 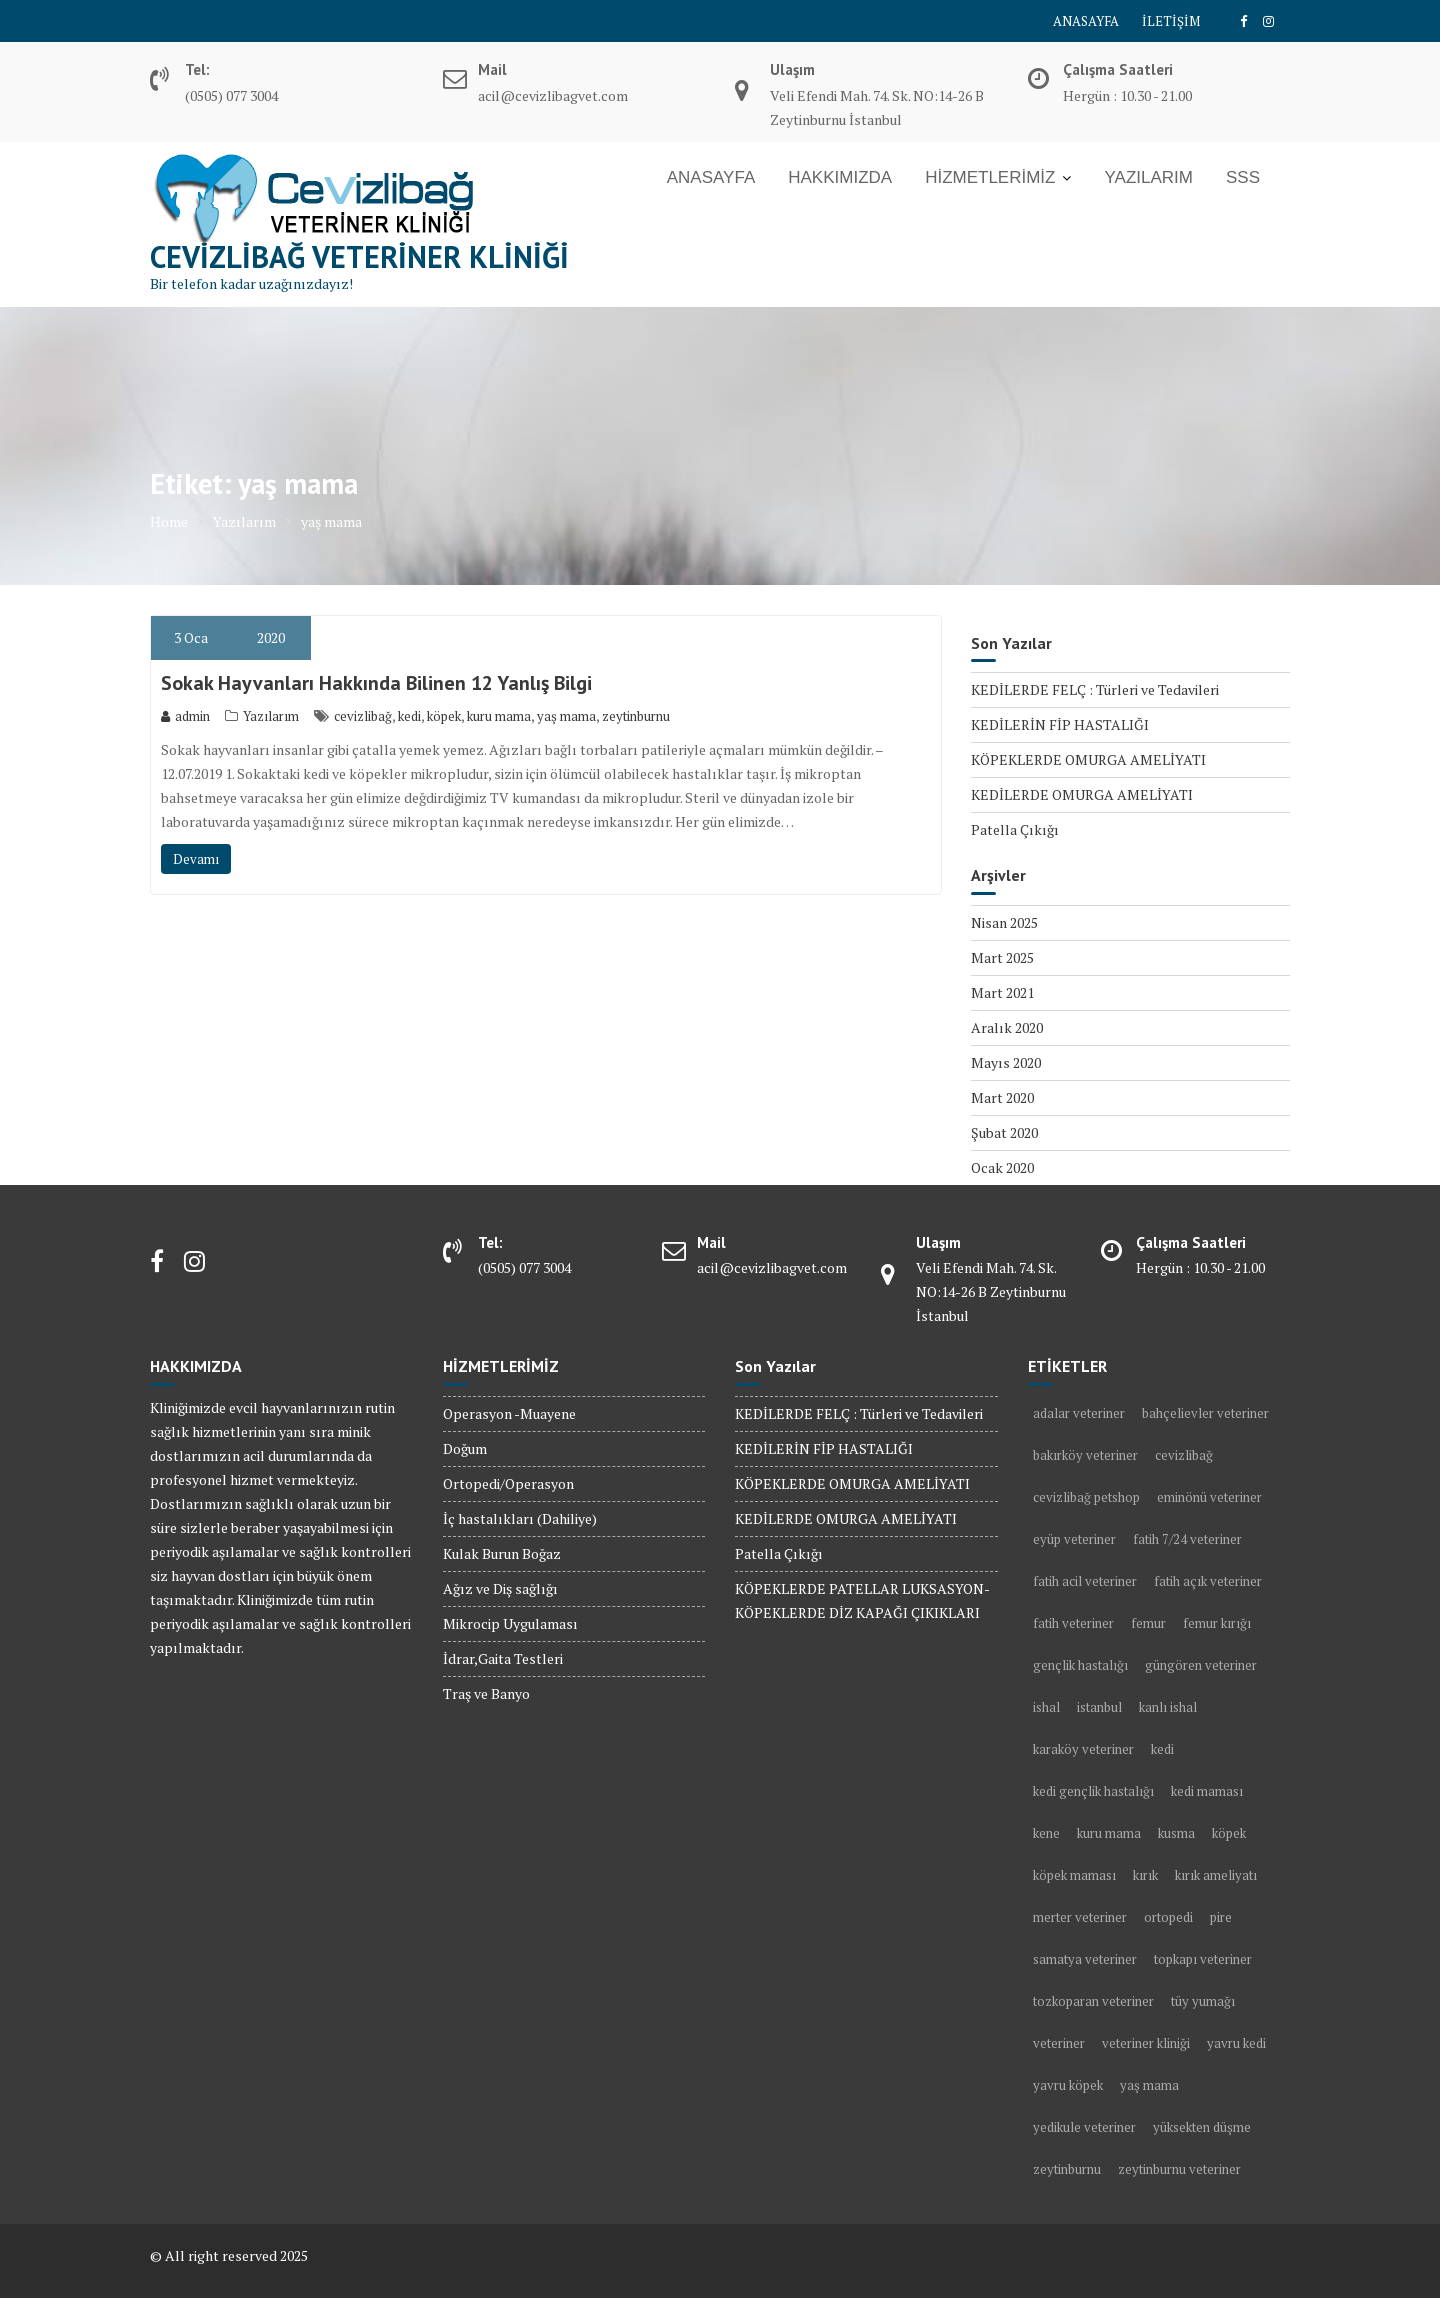 I want to click on kanlı ishal [kanlı ishal (2 öge)], so click(x=1168, y=1707).